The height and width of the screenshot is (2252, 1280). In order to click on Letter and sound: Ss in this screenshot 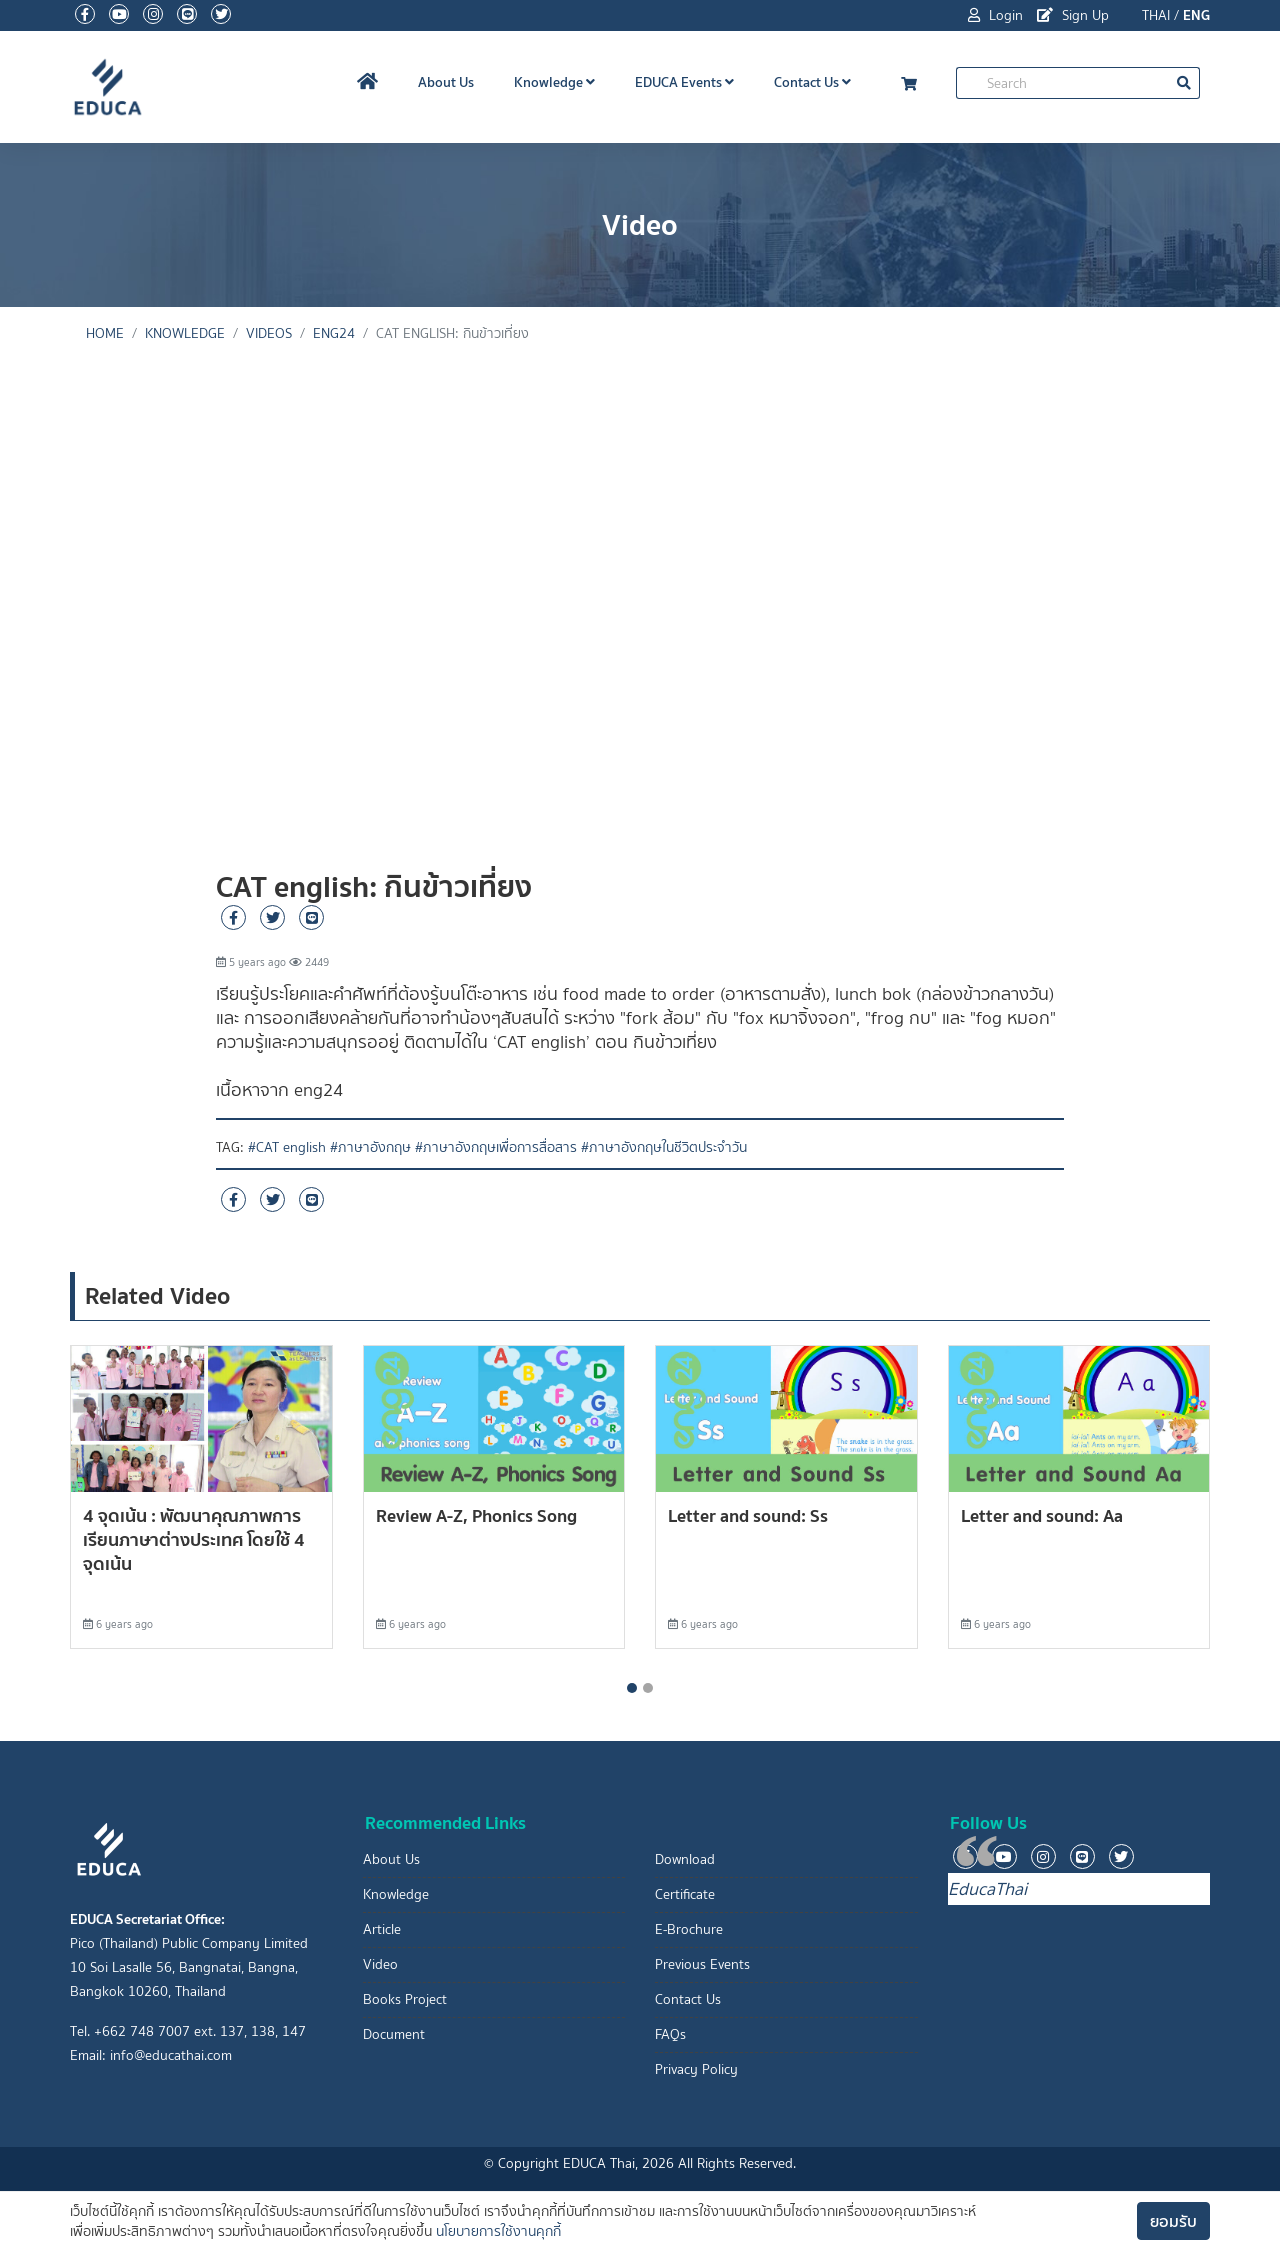, I will do `click(748, 1515)`.